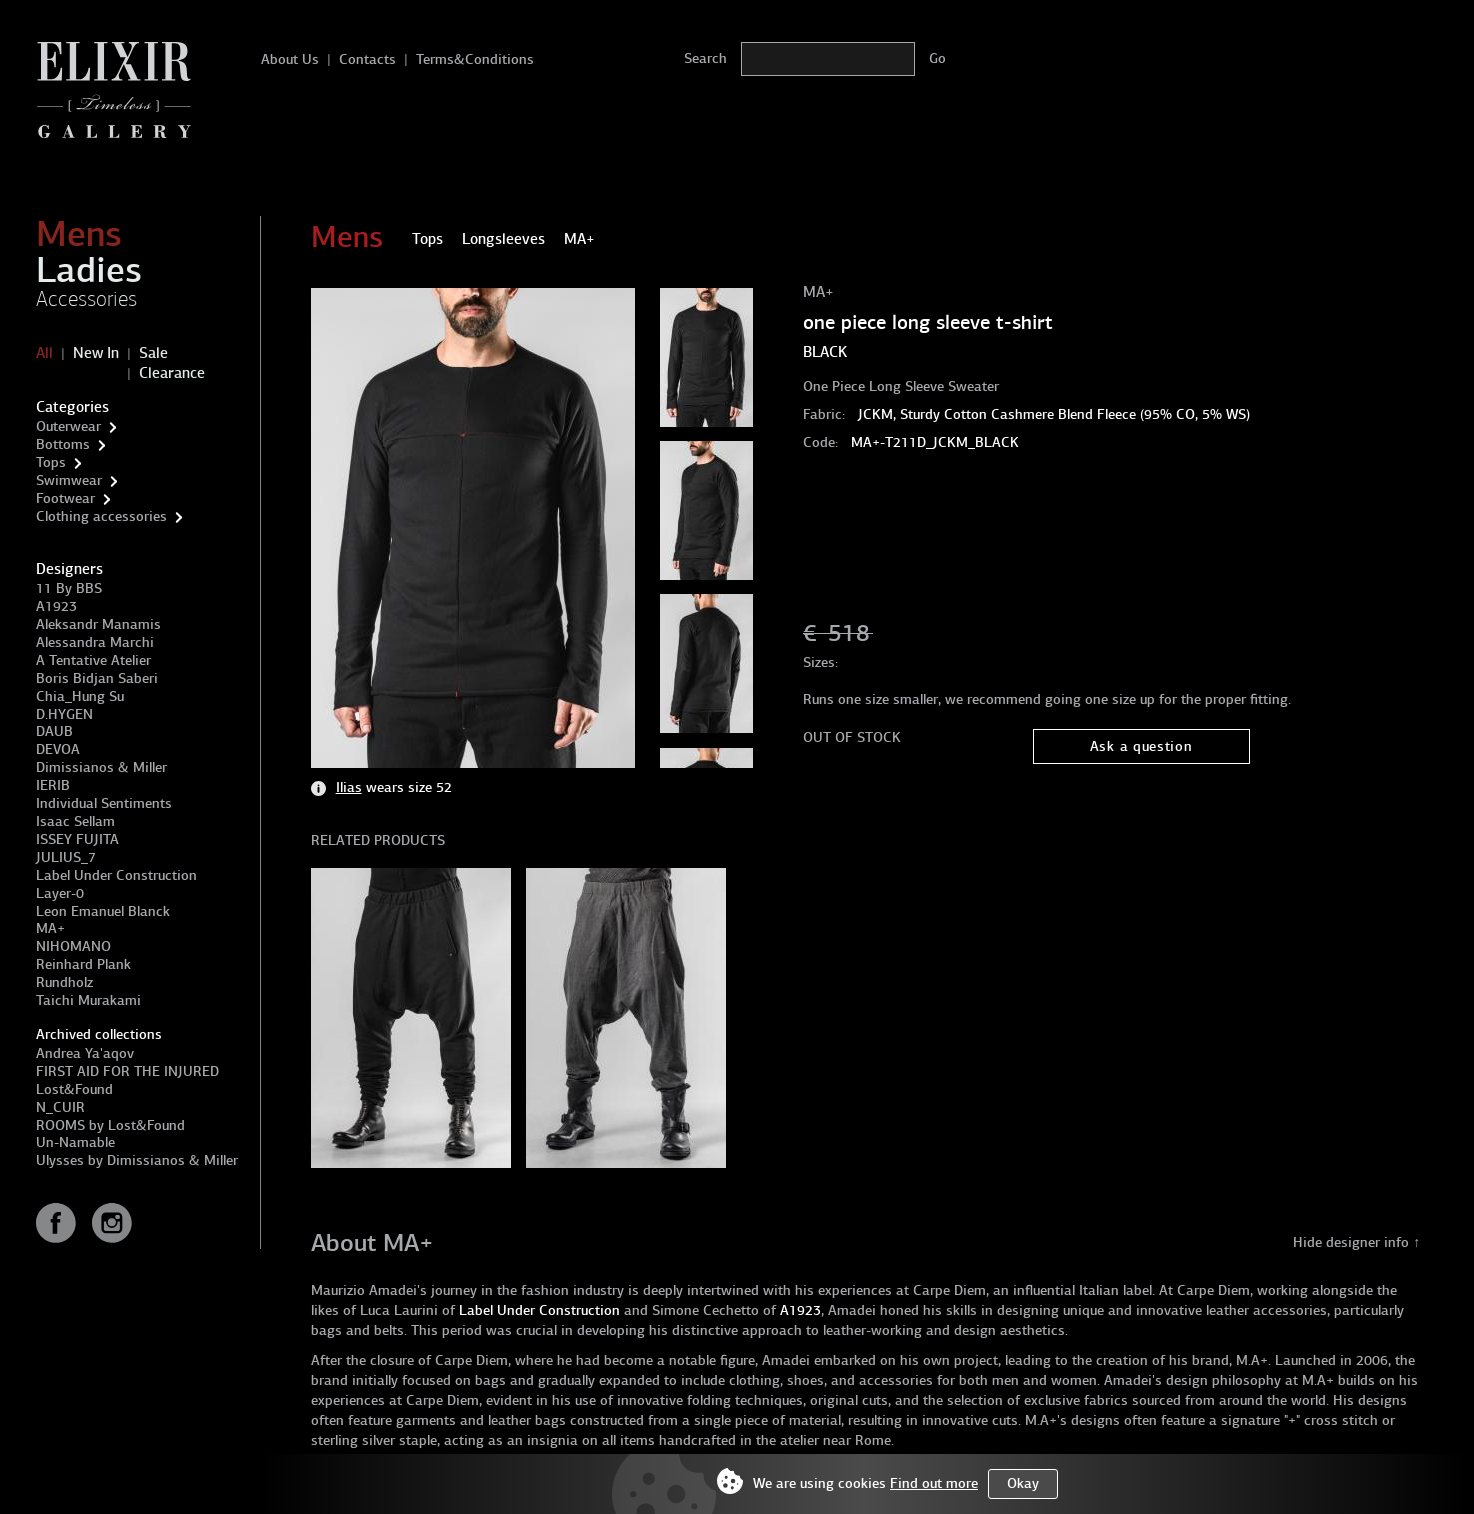  What do you see at coordinates (367, 59) in the screenshot?
I see `Contacts` at bounding box center [367, 59].